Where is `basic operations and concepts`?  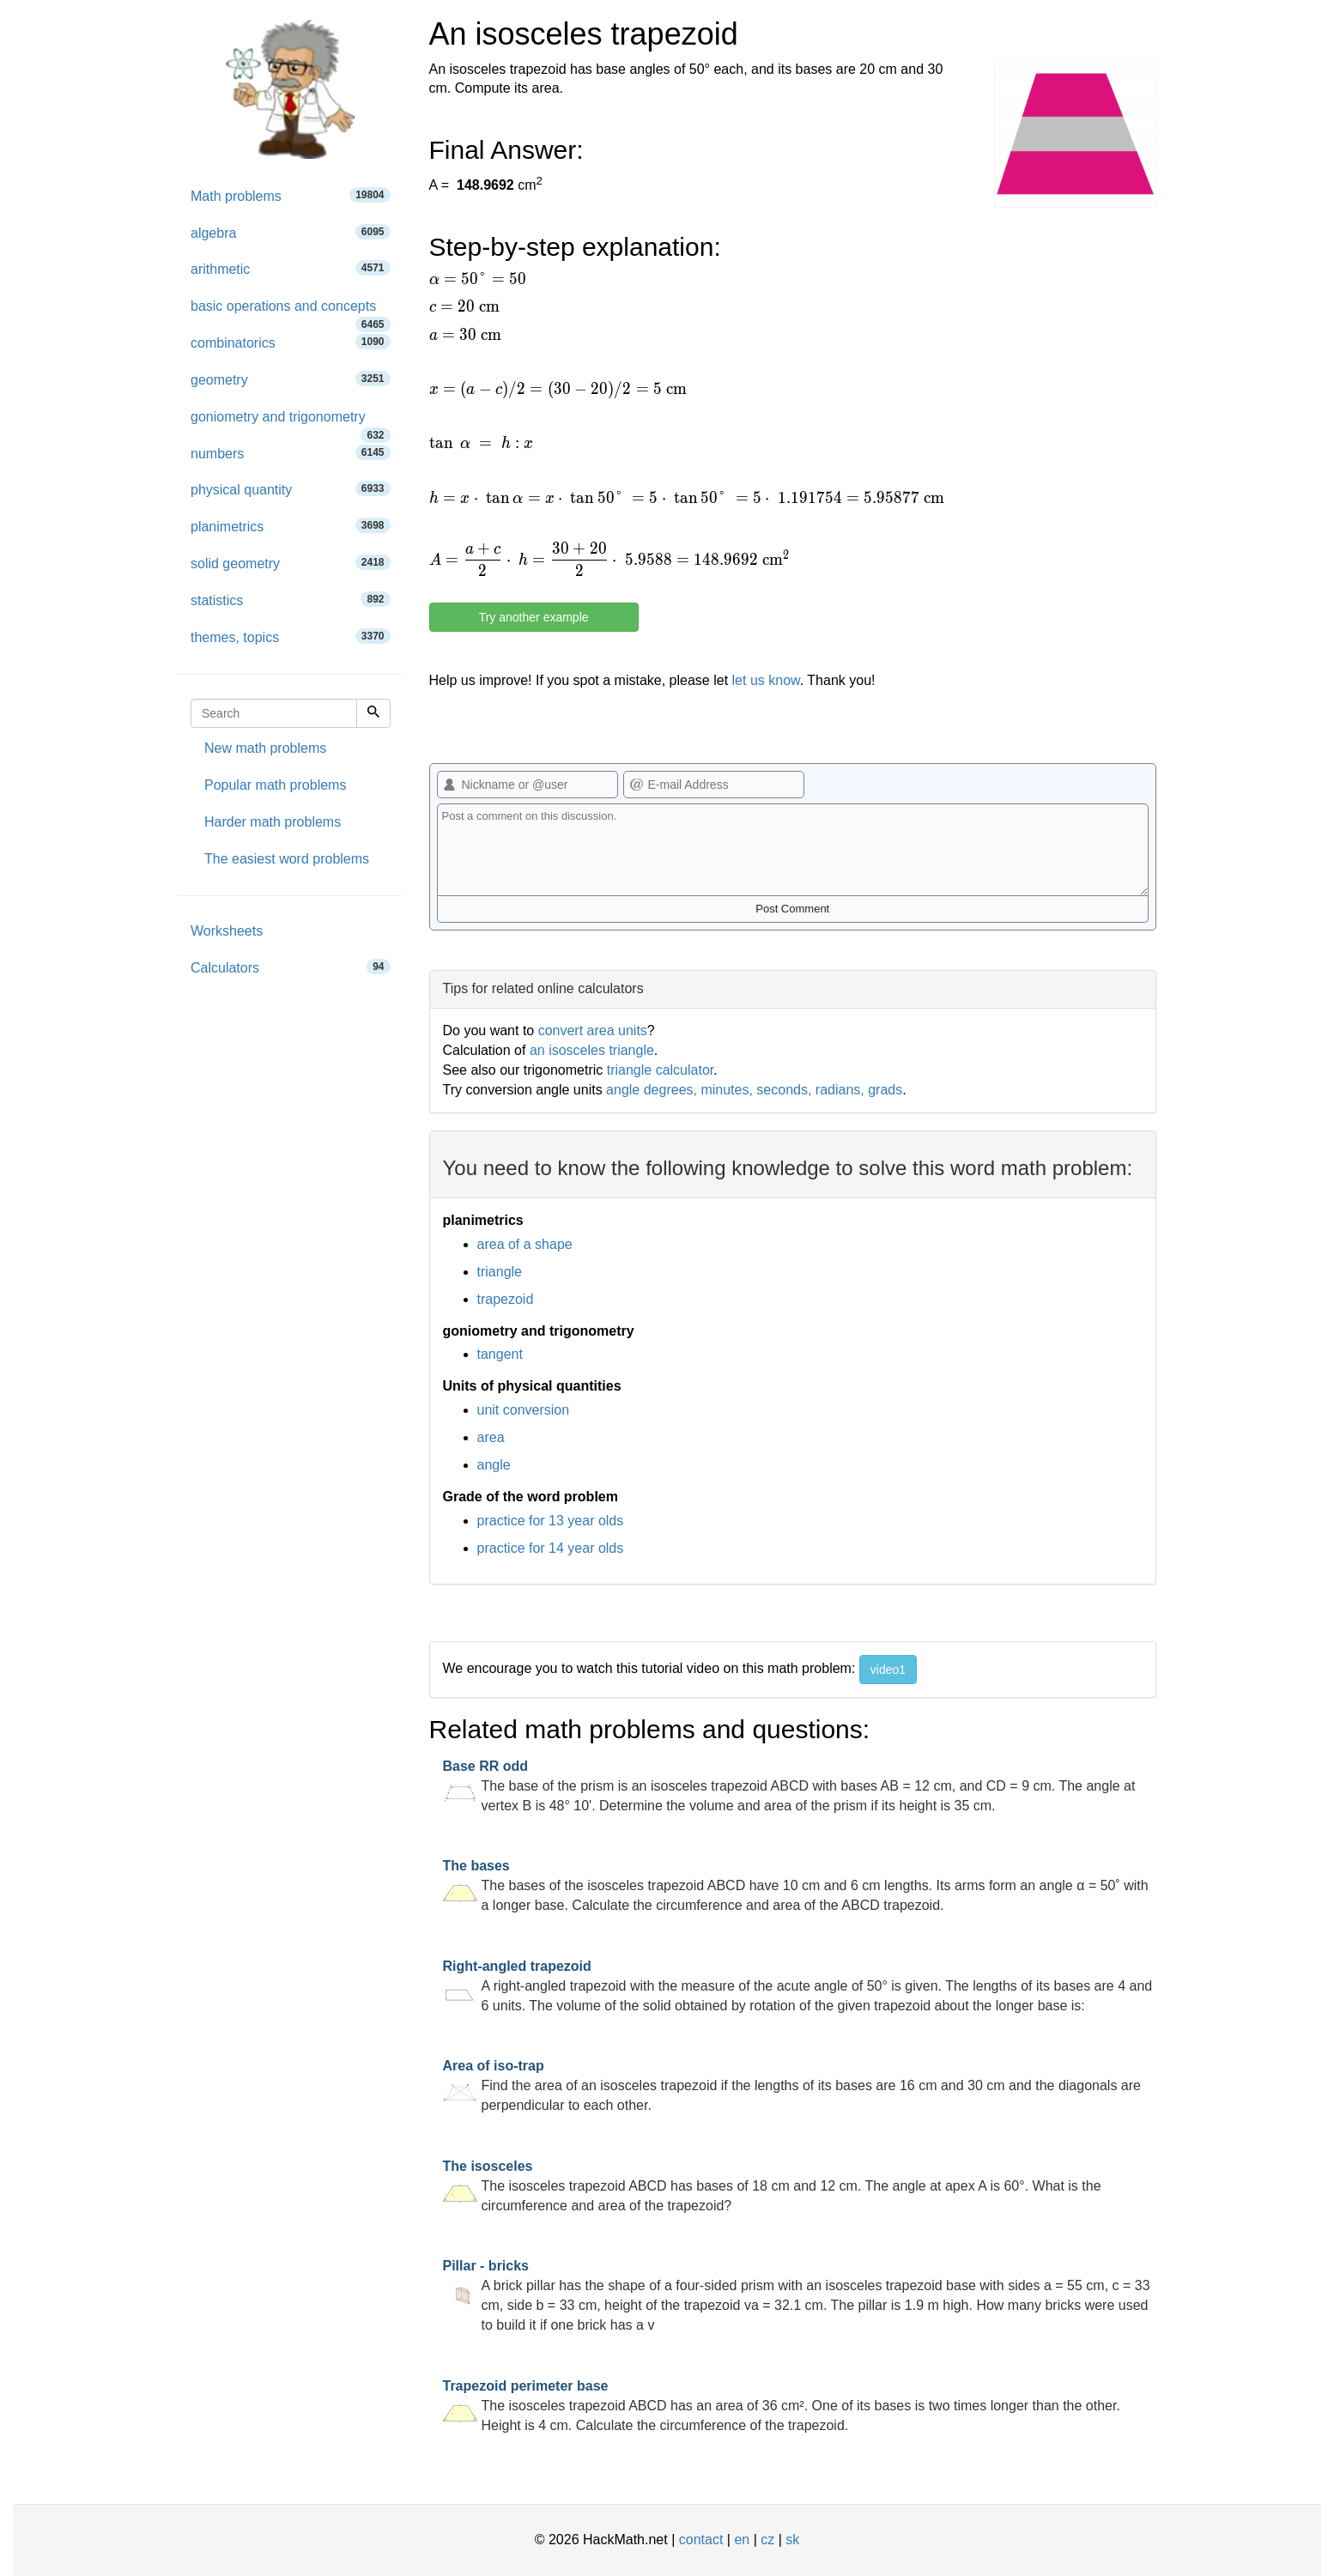 basic operations and concepts is located at coordinates (291, 312).